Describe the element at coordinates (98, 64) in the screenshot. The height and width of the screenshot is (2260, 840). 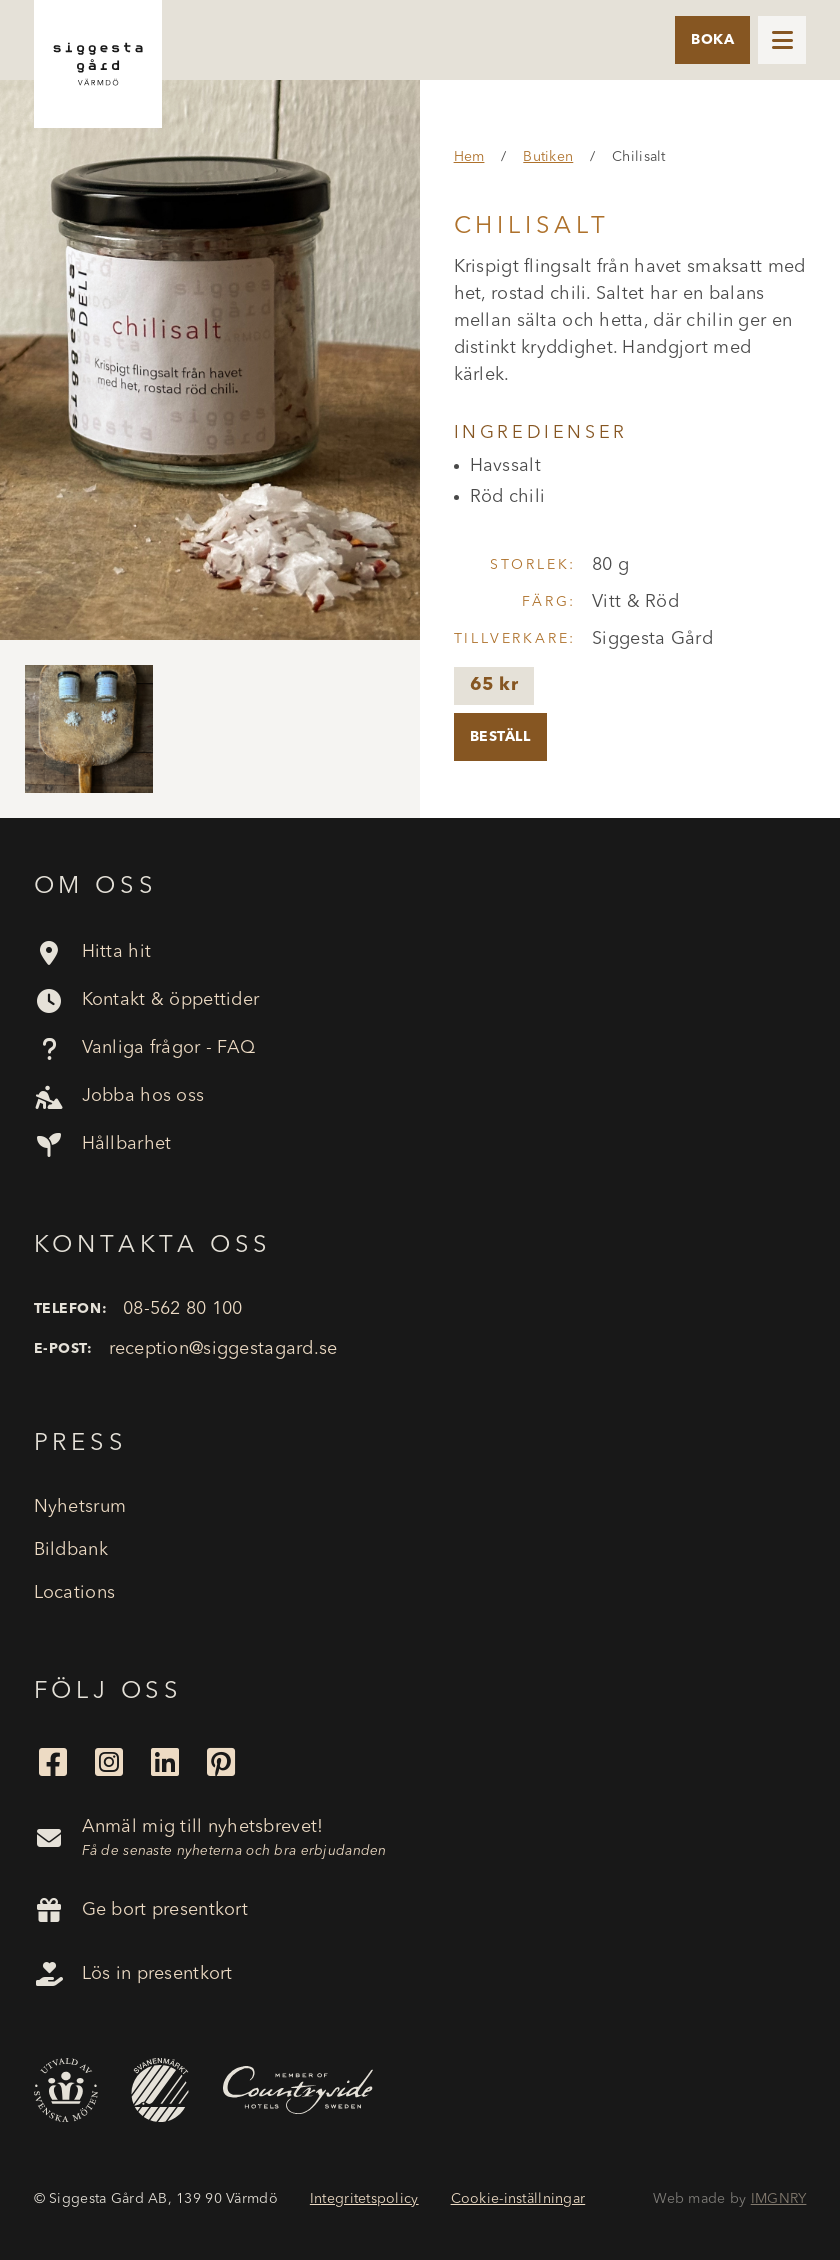
I see `[home]` at that location.